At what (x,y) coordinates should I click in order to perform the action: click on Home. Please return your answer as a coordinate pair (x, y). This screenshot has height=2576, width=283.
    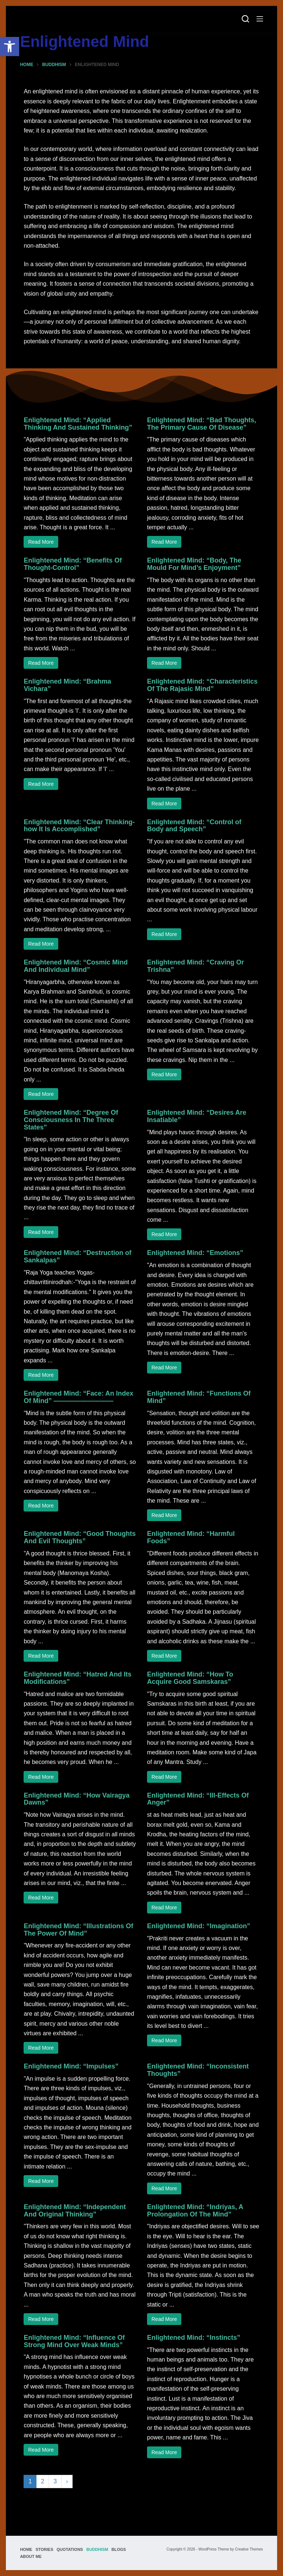
    Looking at the image, I should click on (26, 2549).